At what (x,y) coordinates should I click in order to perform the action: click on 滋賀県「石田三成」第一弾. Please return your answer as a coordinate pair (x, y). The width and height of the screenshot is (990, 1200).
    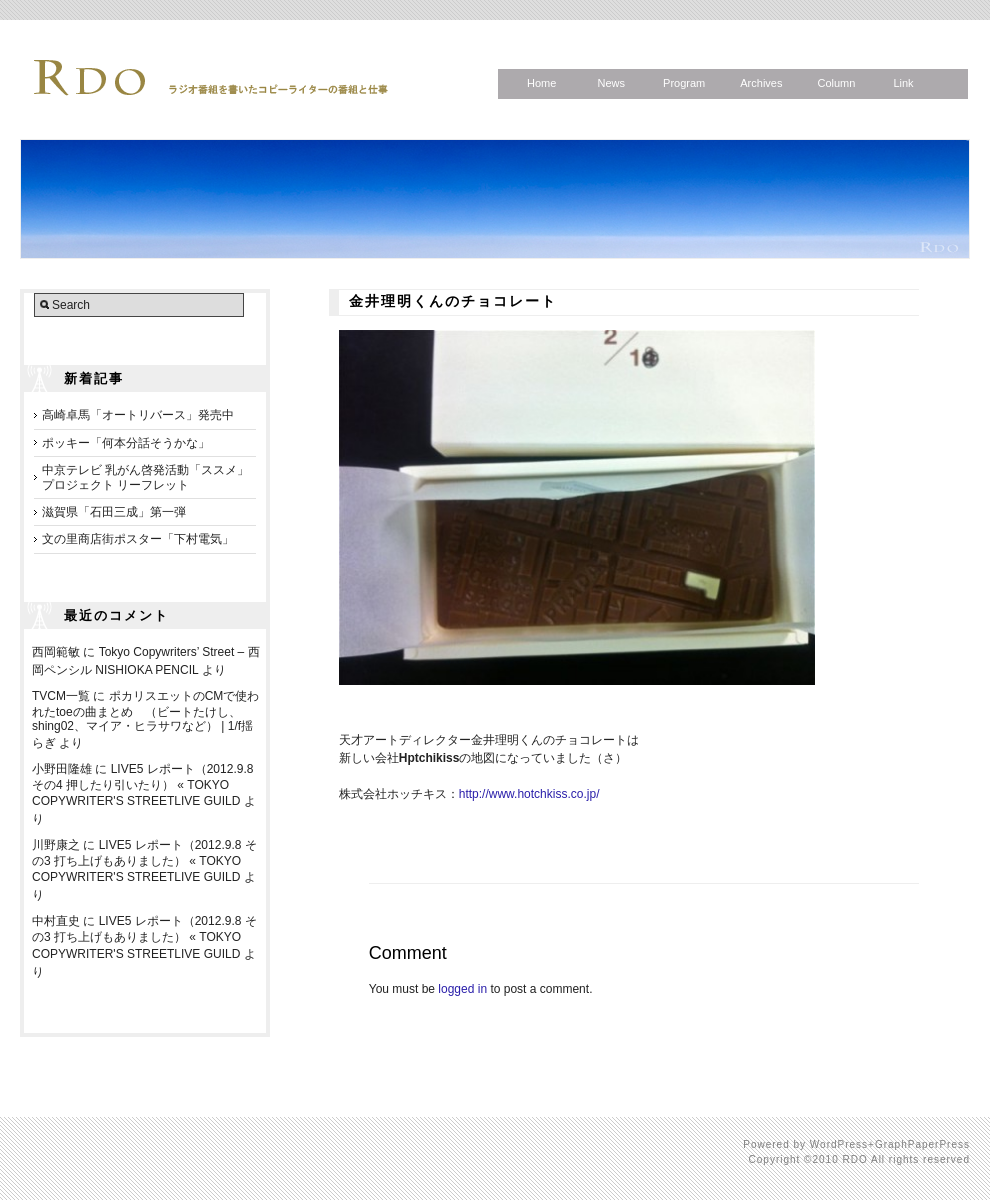
    Looking at the image, I should click on (114, 512).